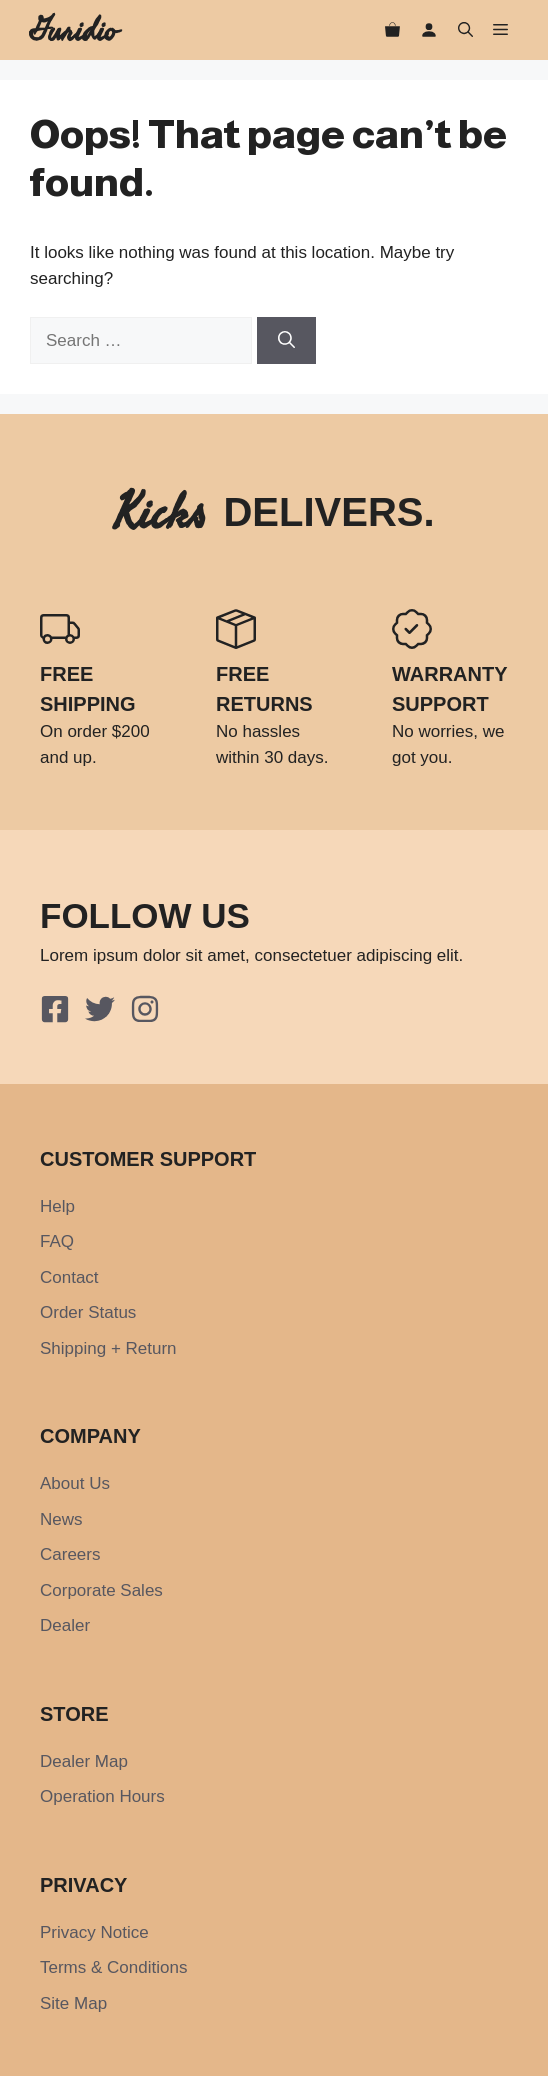  What do you see at coordinates (84, 1761) in the screenshot?
I see `Dealer Map` at bounding box center [84, 1761].